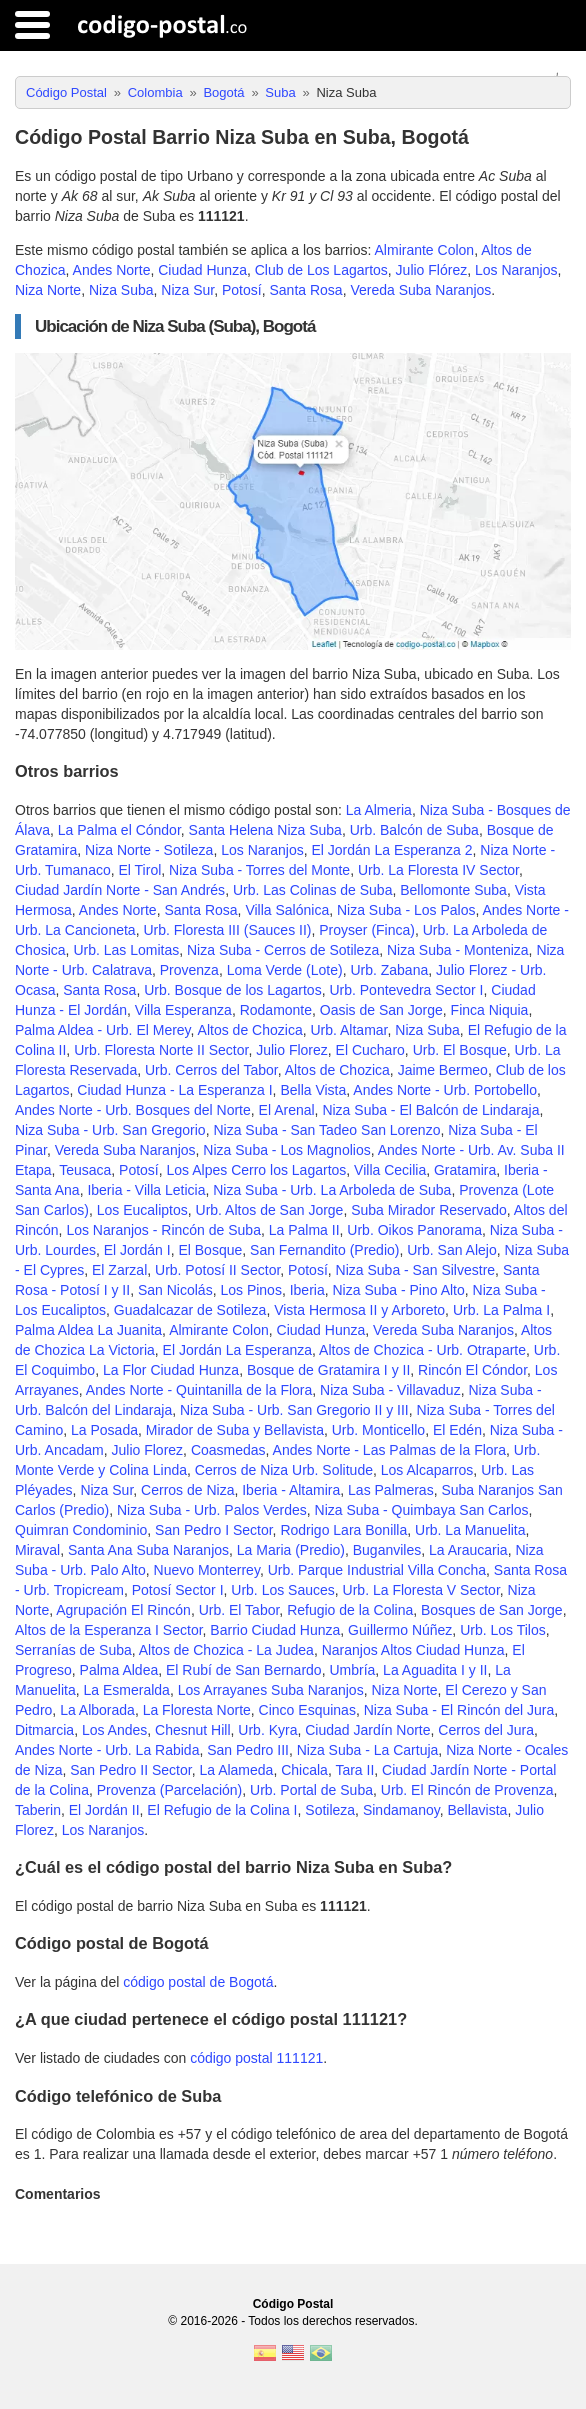  I want to click on Cerros de Niza Urb. Solitude, so click(284, 1470).